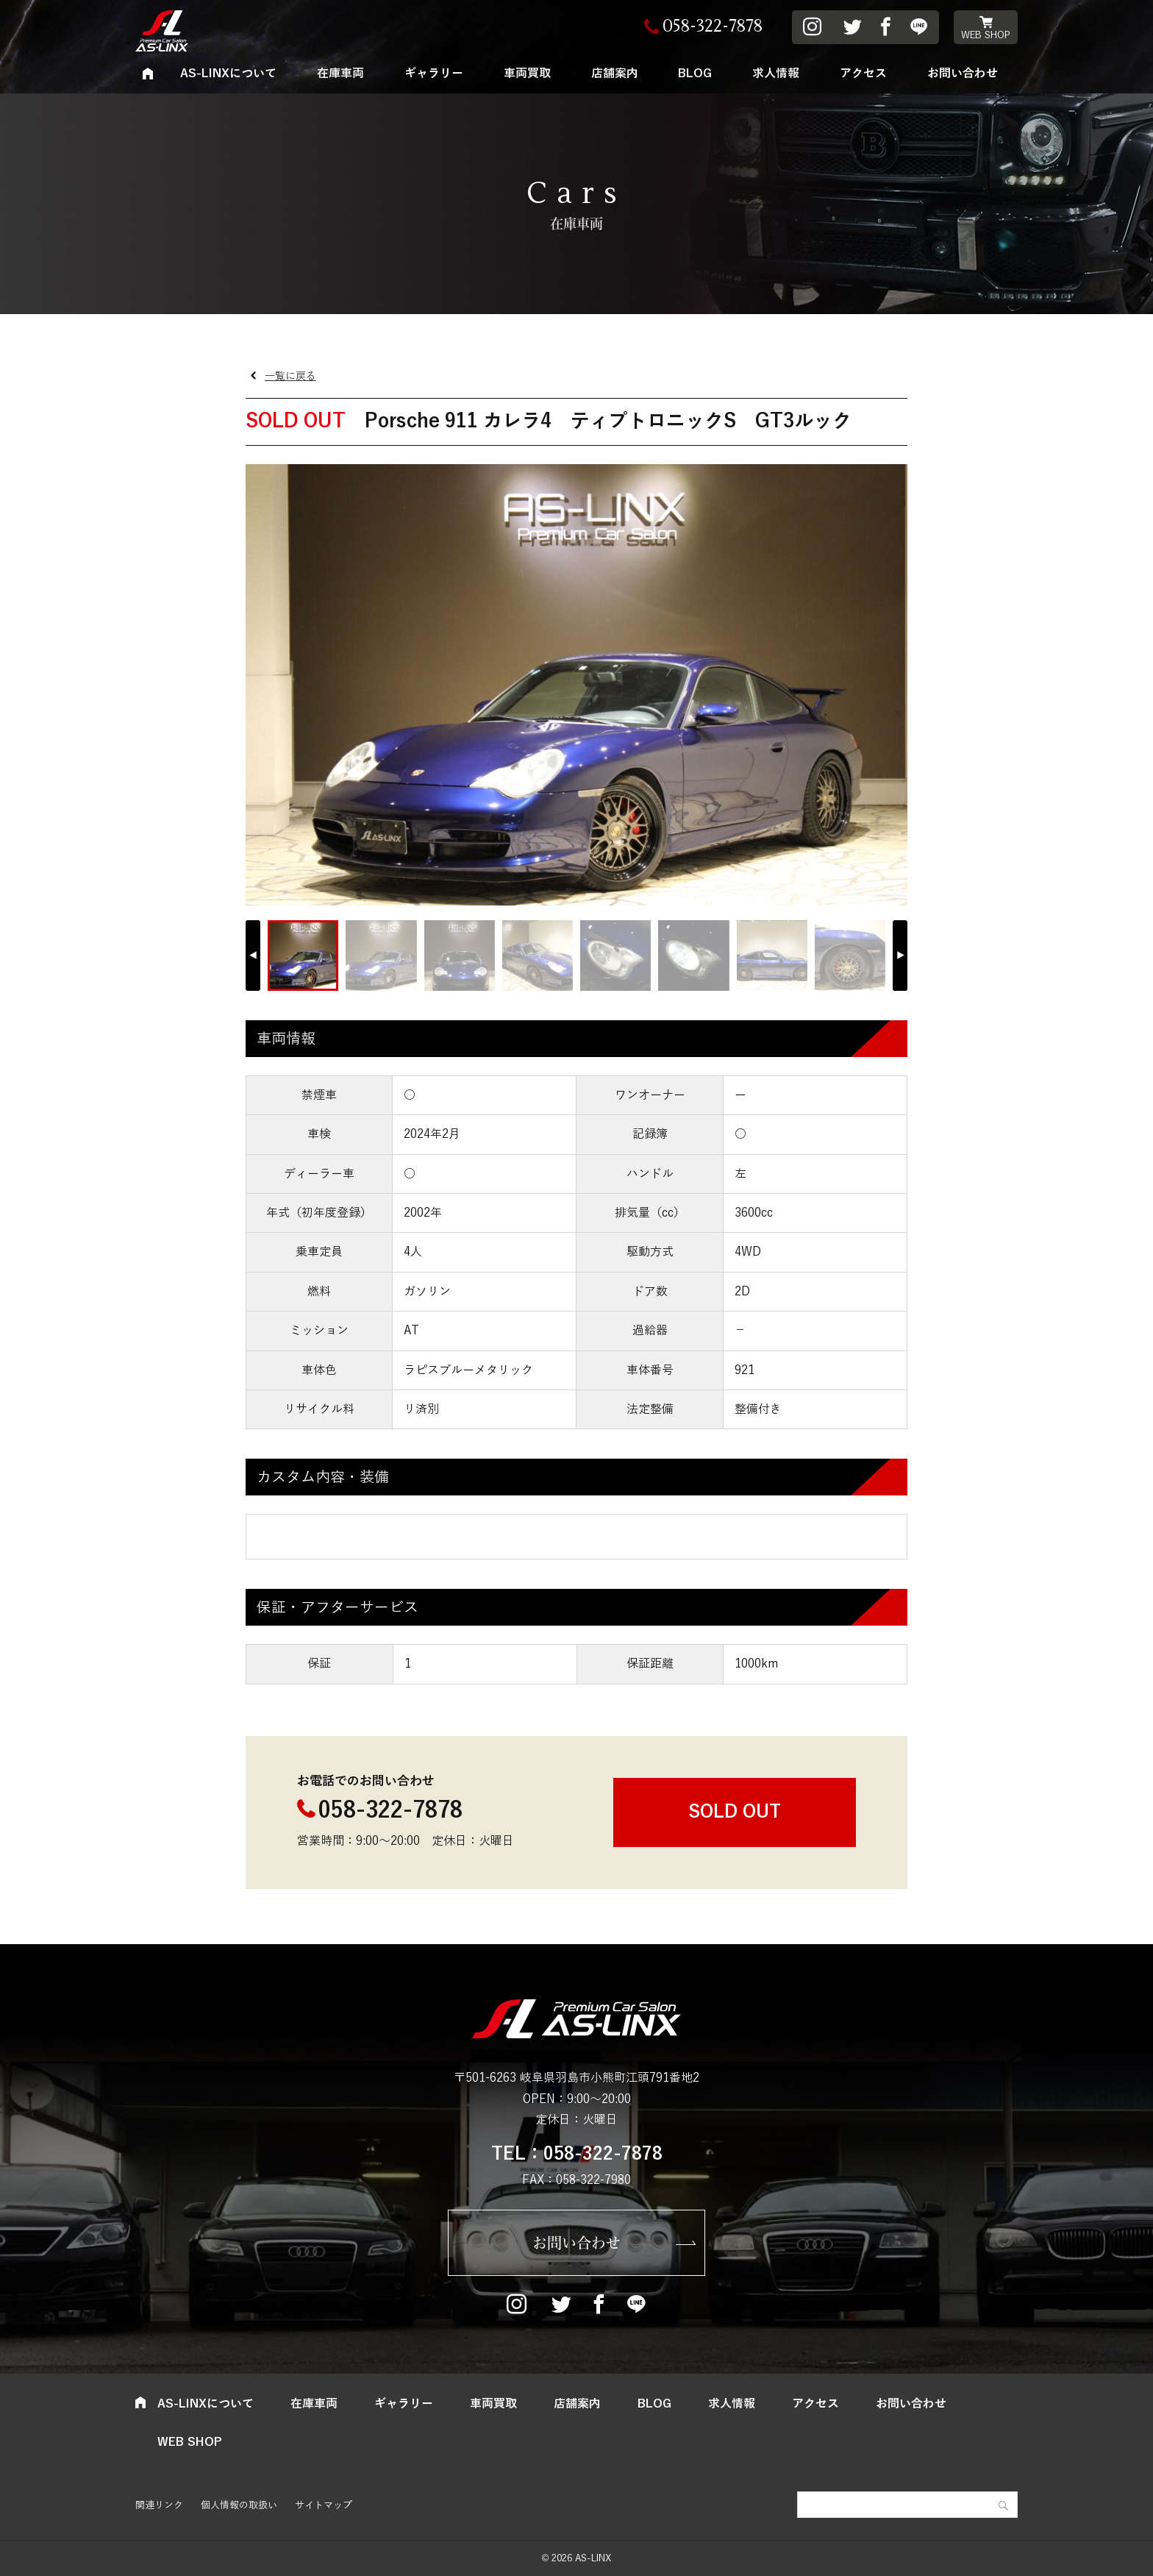 This screenshot has height=2576, width=1153. I want to click on 在庫車両, so click(340, 73).